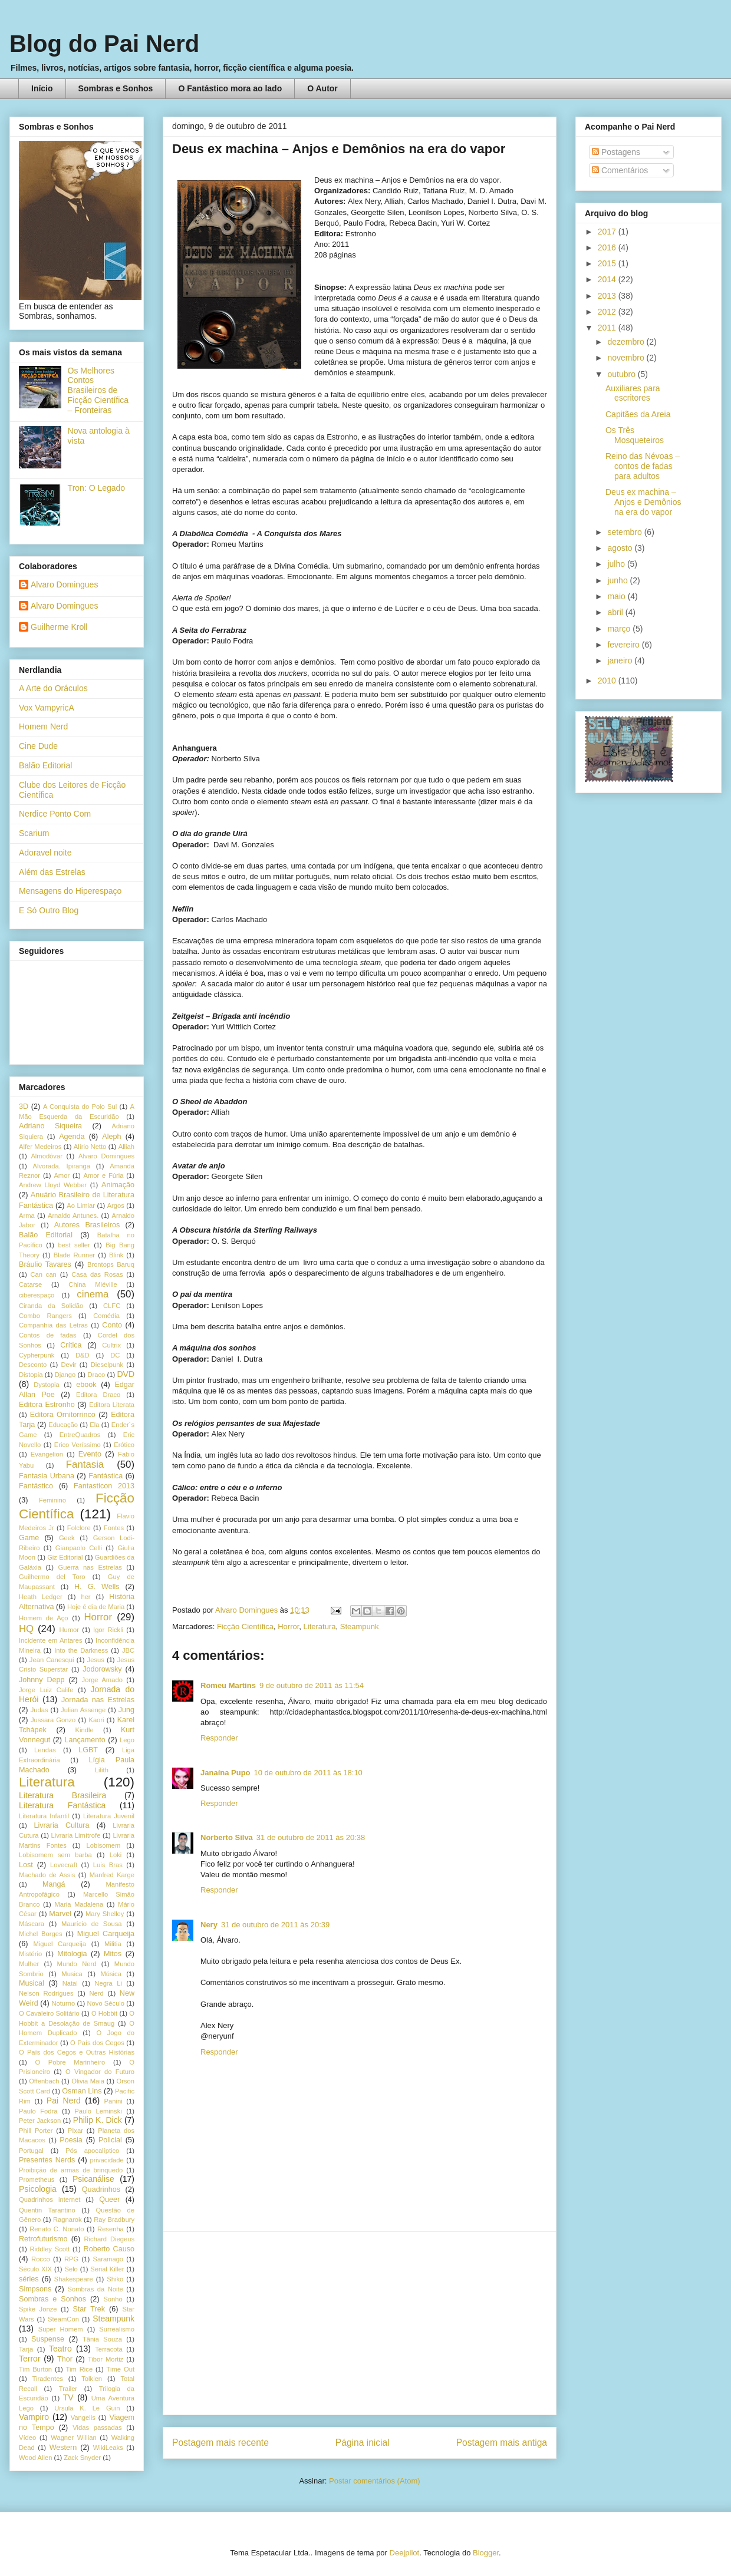 This screenshot has width=731, height=2576. Describe the element at coordinates (53, 1325) in the screenshot. I see `Companhia das Letras` at that location.